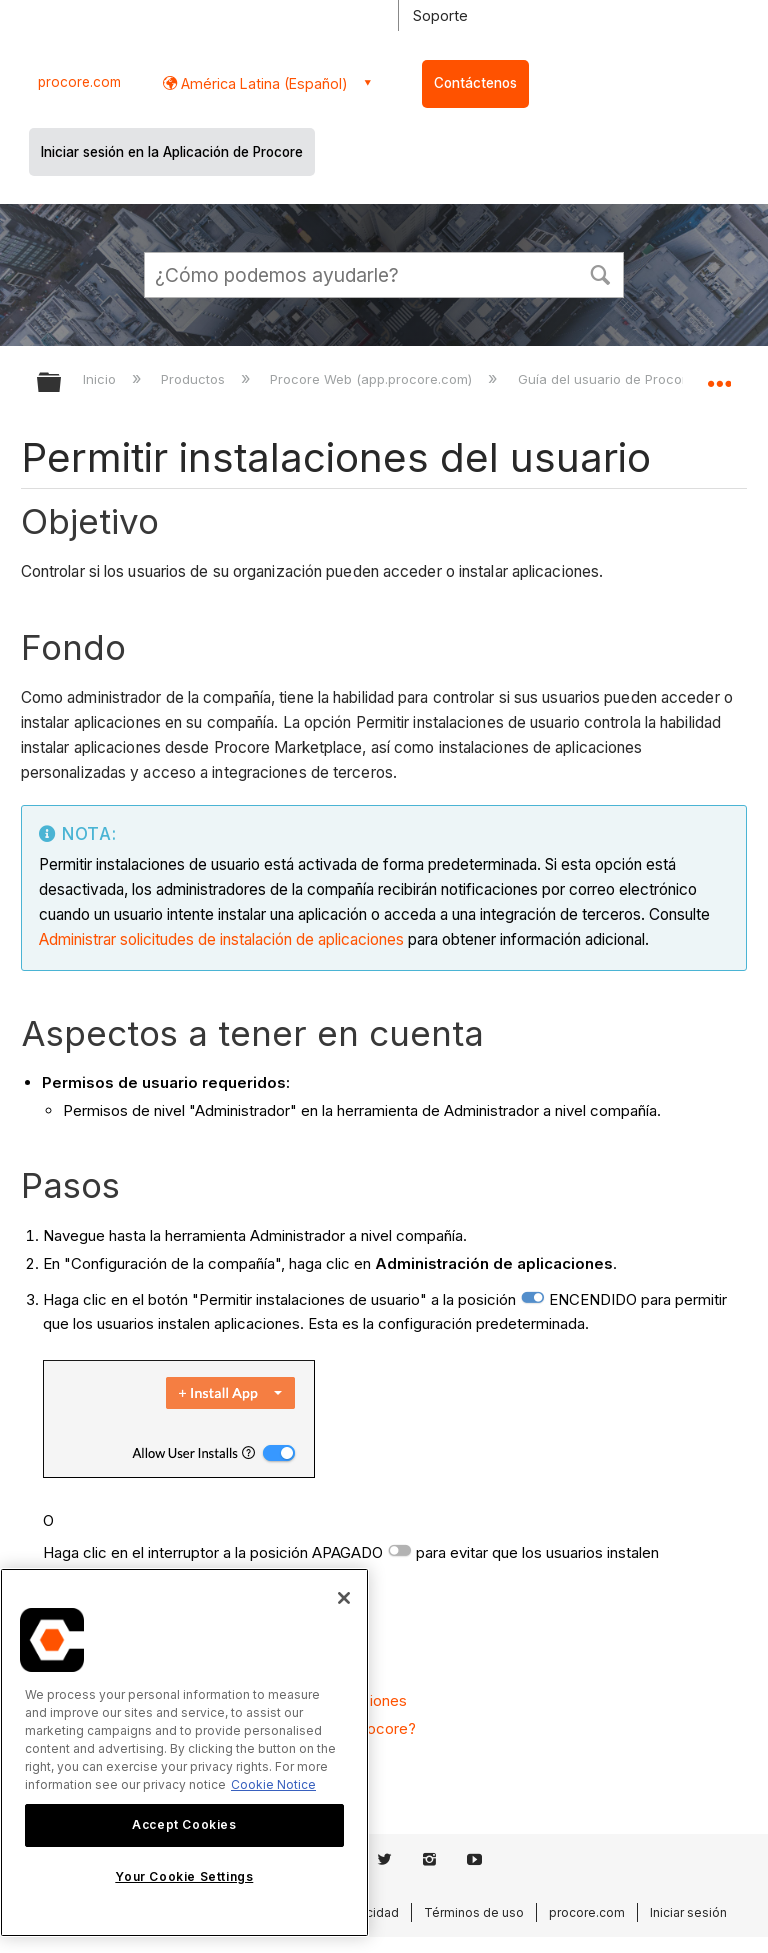 This screenshot has width=768, height=1953. Describe the element at coordinates (474, 1912) in the screenshot. I see `Términos de uso` at that location.